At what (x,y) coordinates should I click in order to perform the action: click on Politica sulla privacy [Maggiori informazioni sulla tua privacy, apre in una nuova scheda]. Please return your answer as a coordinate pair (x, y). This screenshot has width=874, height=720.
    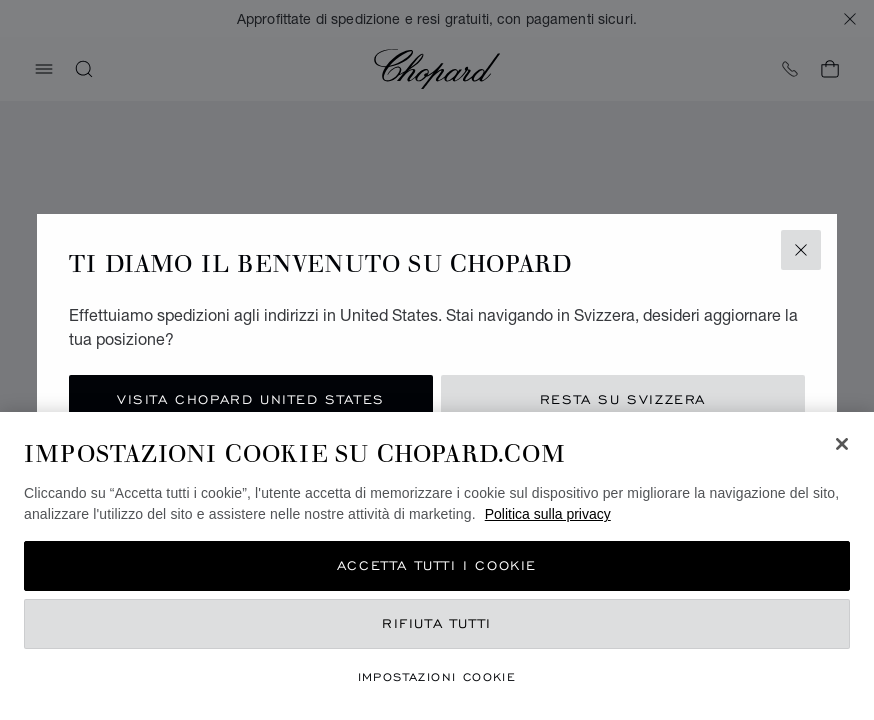
    Looking at the image, I should click on (548, 514).